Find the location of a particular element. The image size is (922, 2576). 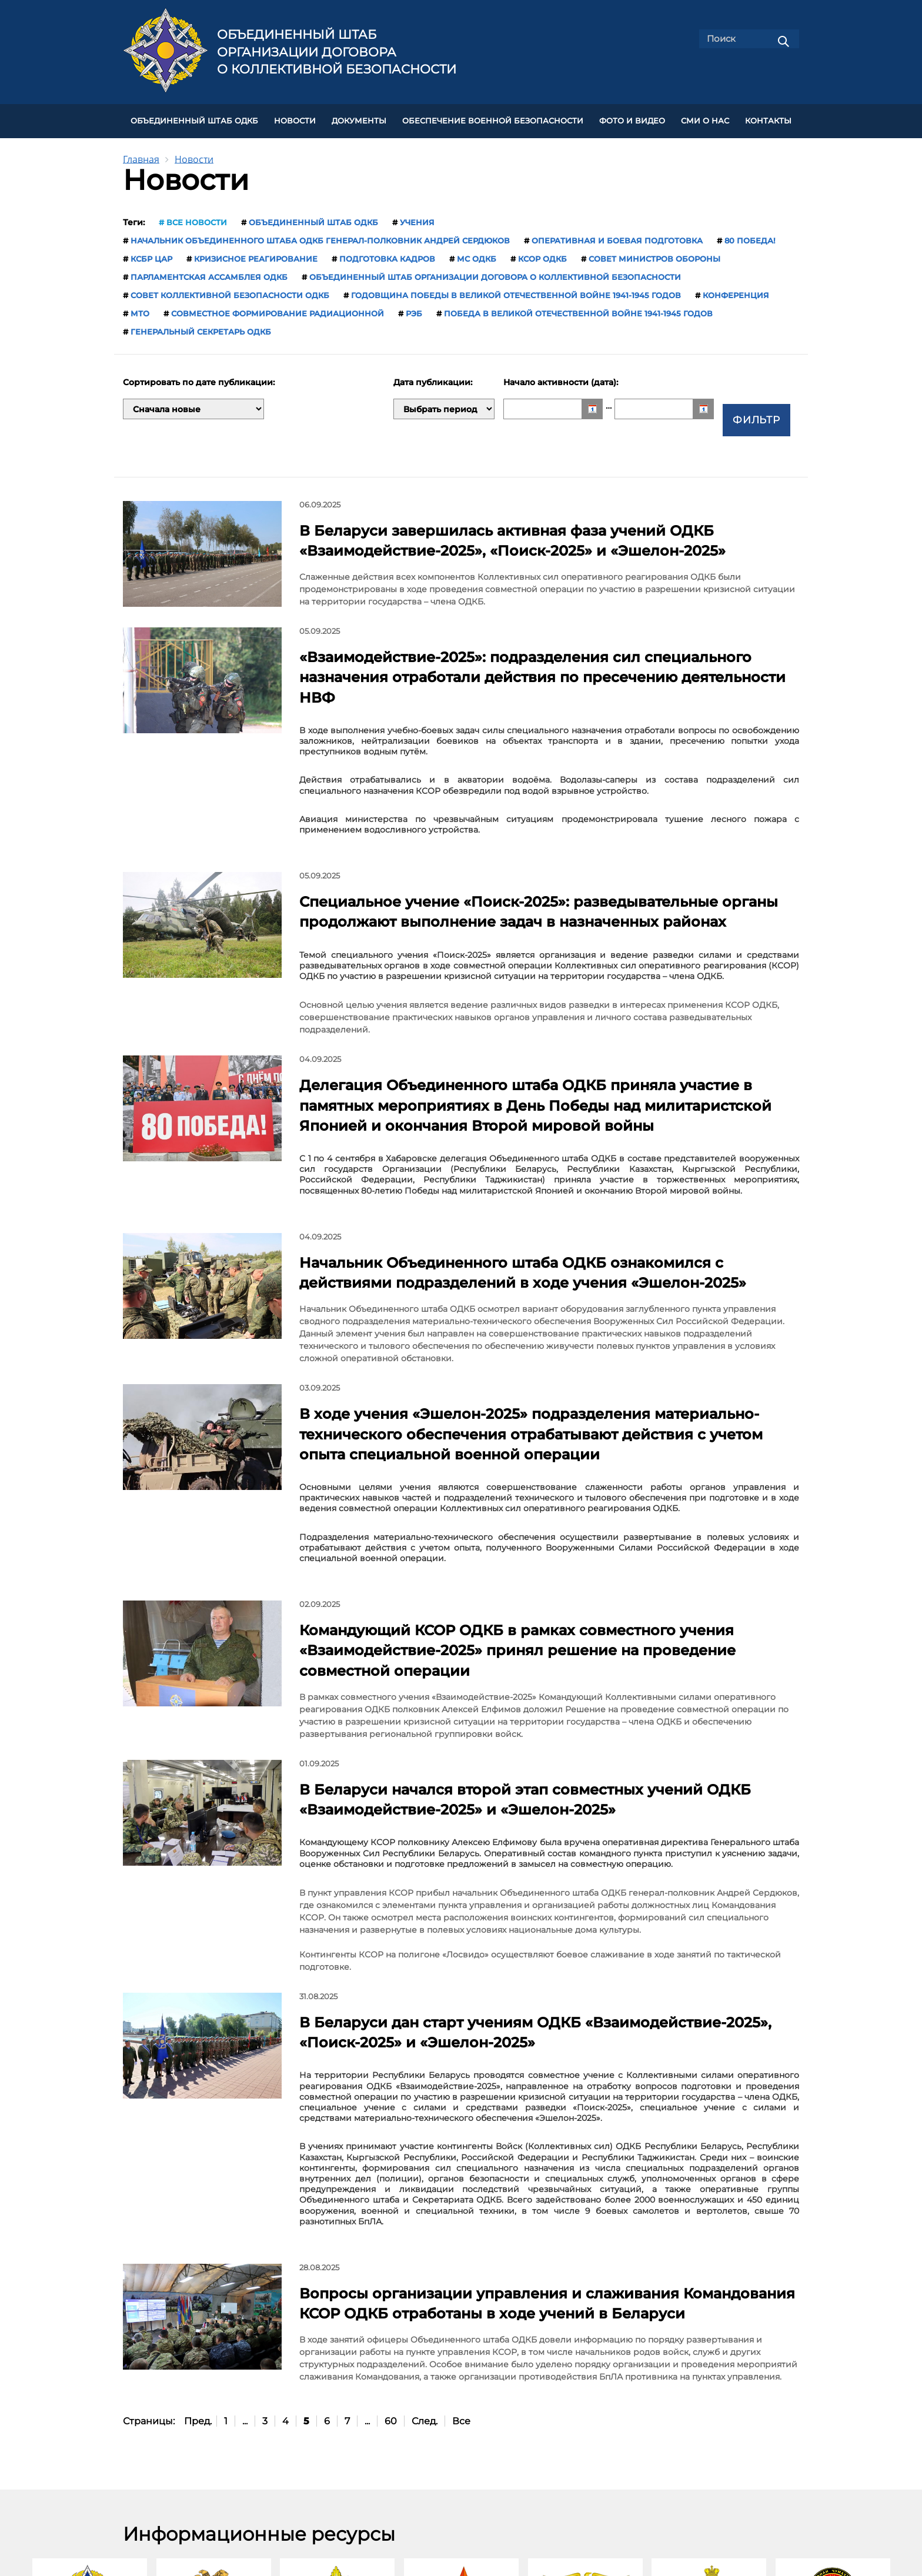

годовщина Победы в Великой Отечественной войне 1941-1945 годов is located at coordinates (516, 290).